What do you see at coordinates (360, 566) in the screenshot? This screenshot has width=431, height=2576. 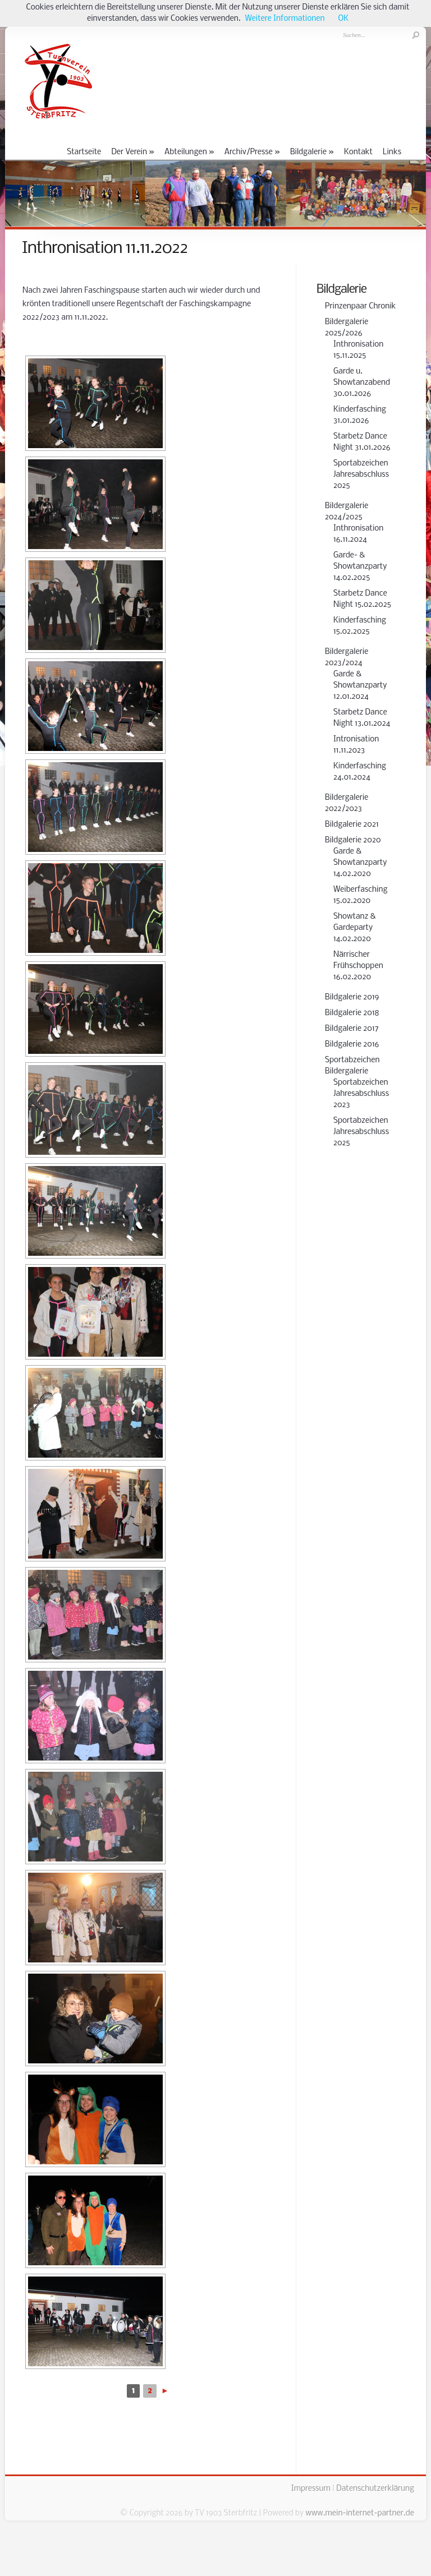 I see `Garde- & Showtanzparty 14.02.2025` at bounding box center [360, 566].